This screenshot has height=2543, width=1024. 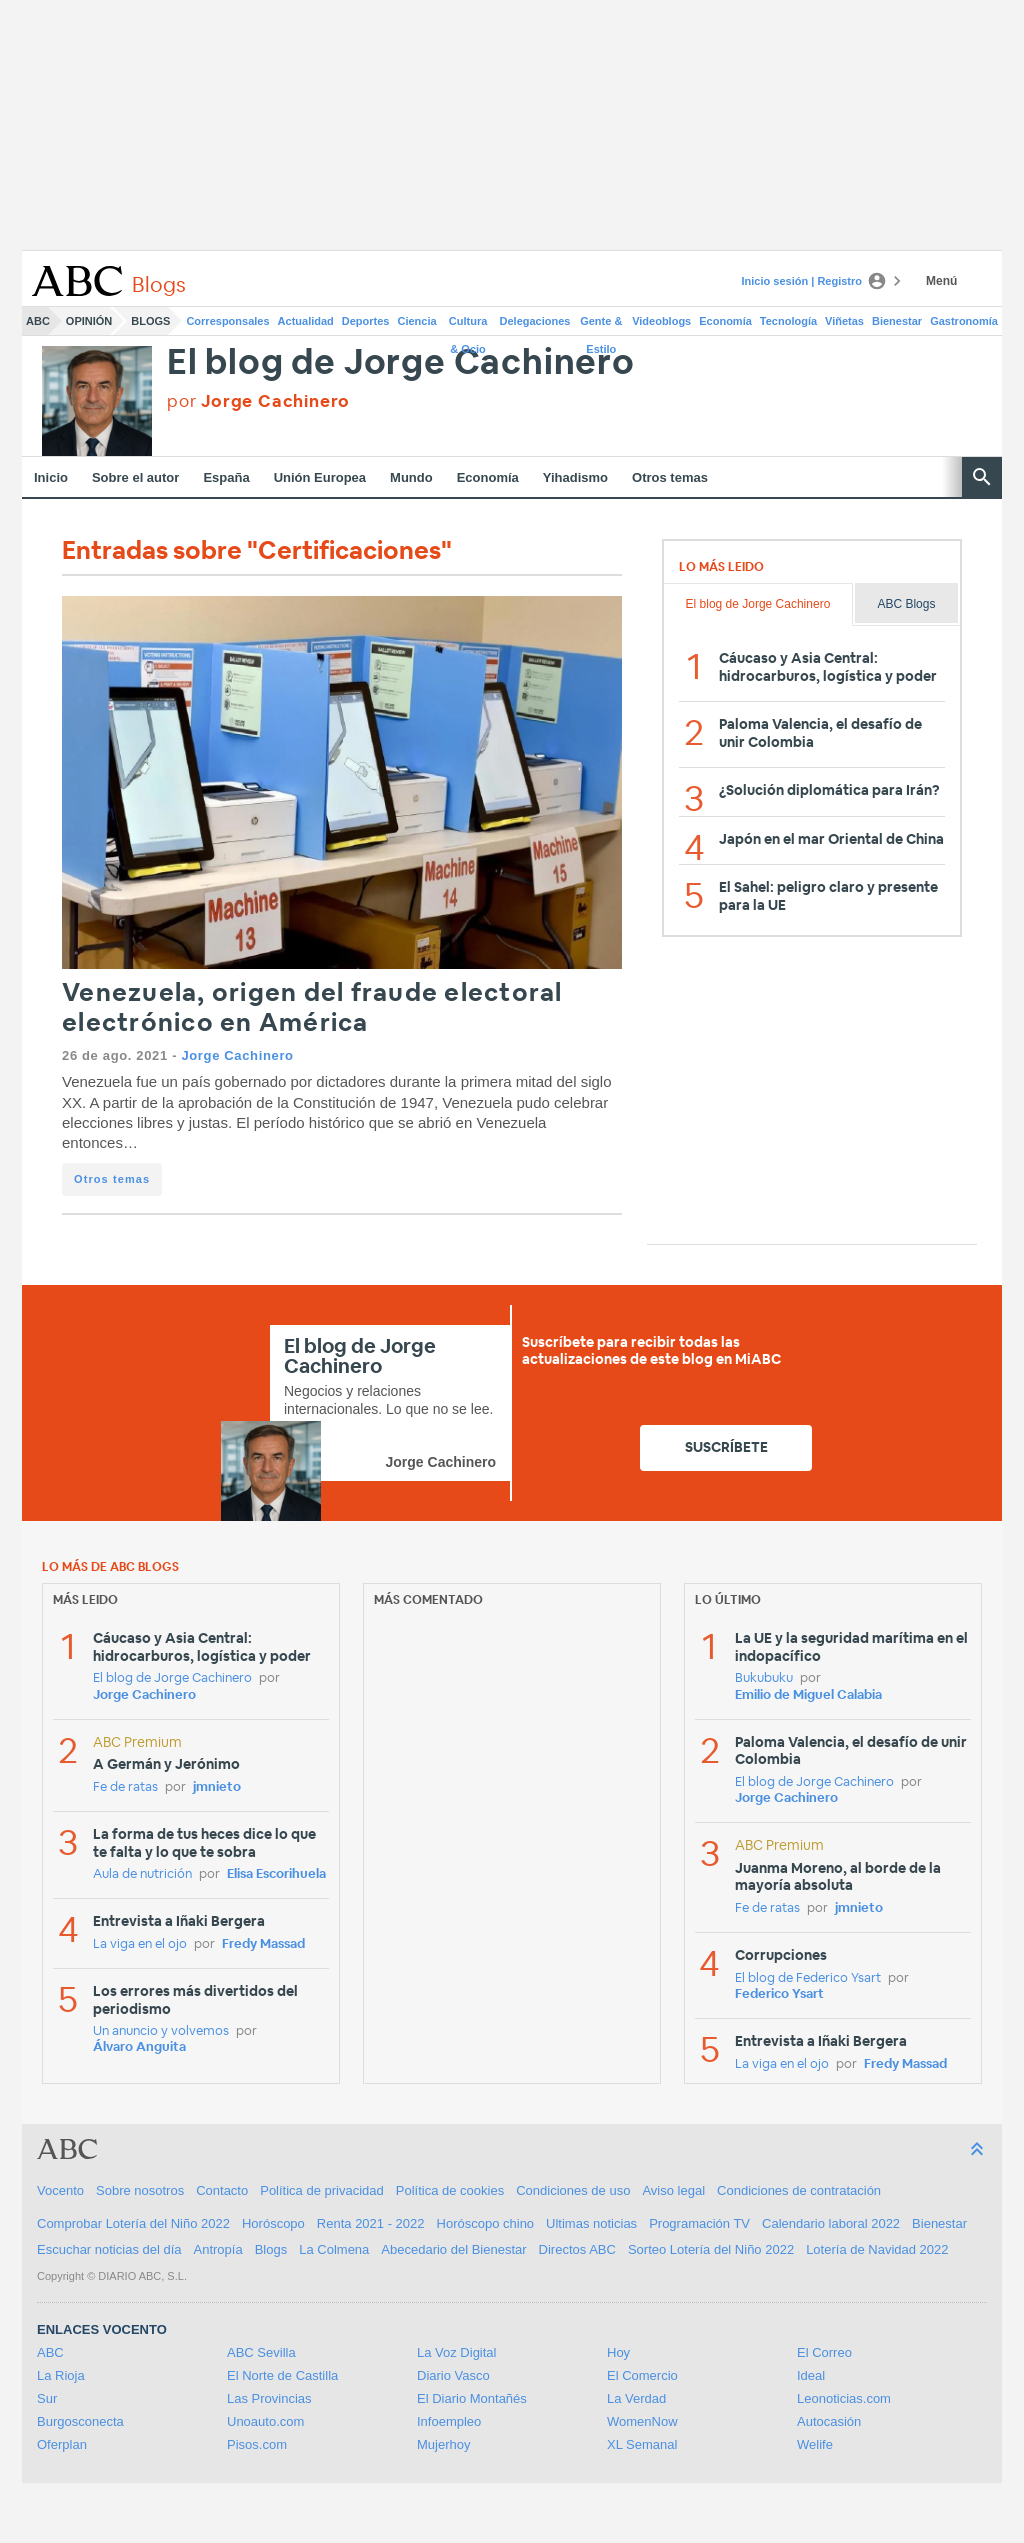 I want to click on Blogs, so click(x=150, y=321).